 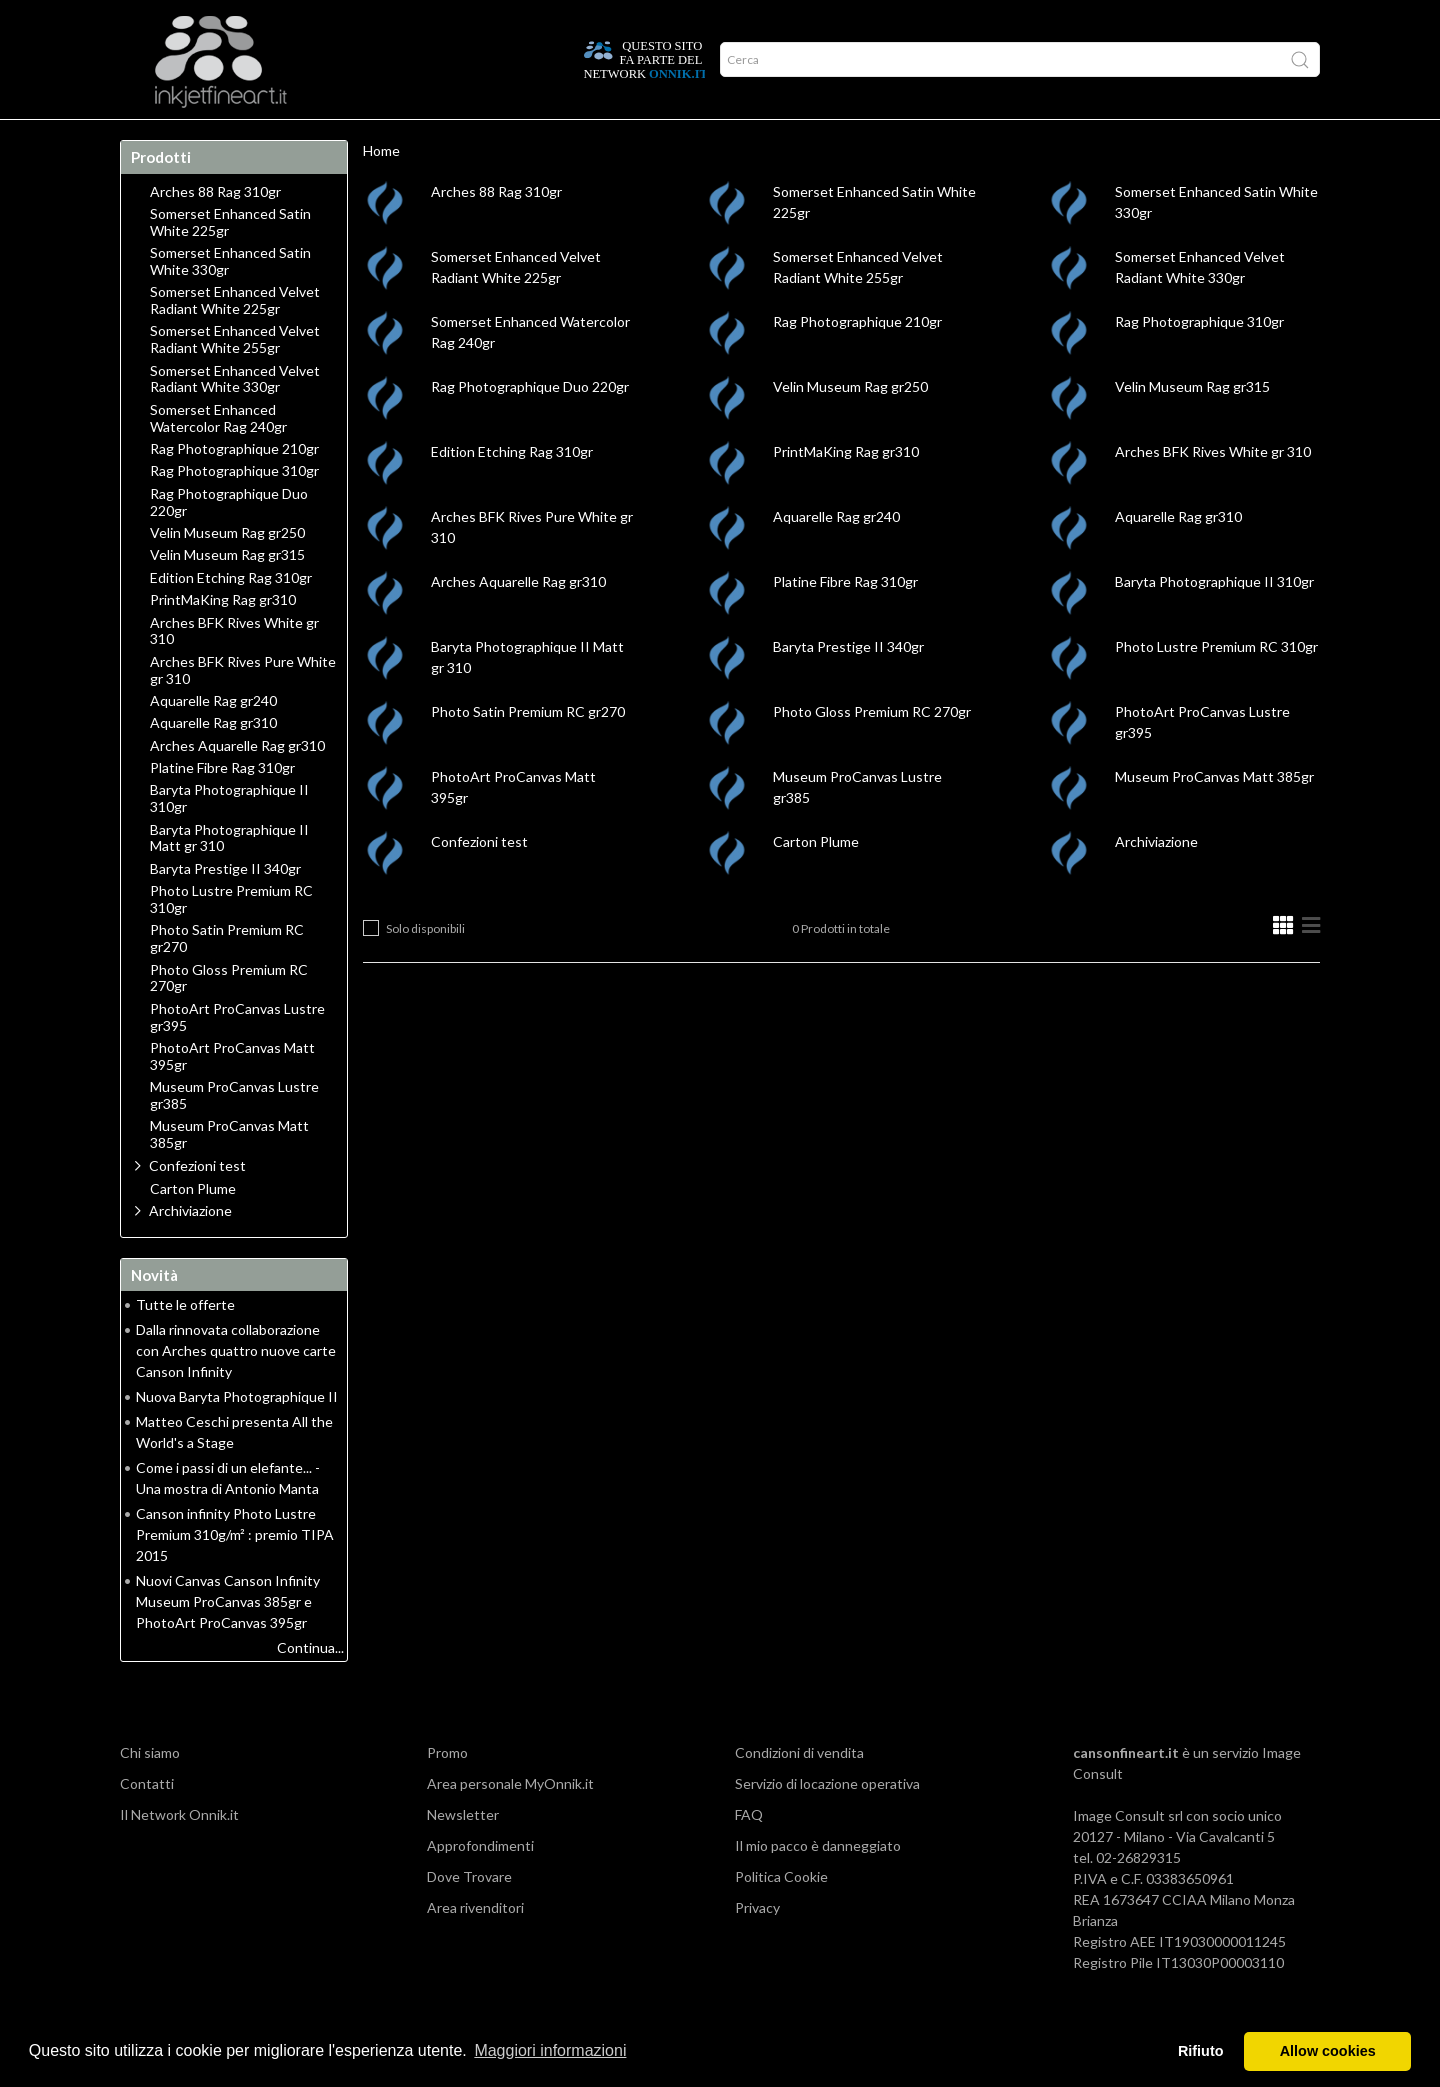 I want to click on Museum ProCanvas Lustre gr385, so click(x=234, y=1134).